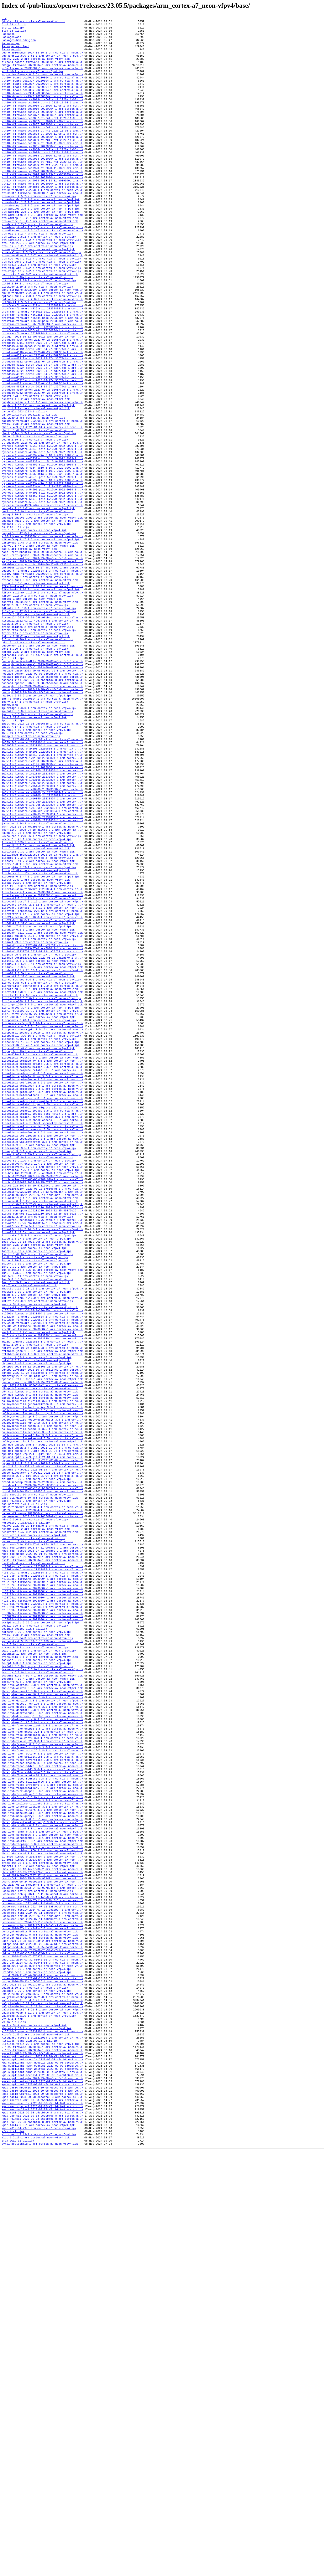  What do you see at coordinates (42, 936) in the screenshot?
I see `iwlwifi-firmware-iwl5000_20230804-1_arm_cortex-..>` at bounding box center [42, 936].